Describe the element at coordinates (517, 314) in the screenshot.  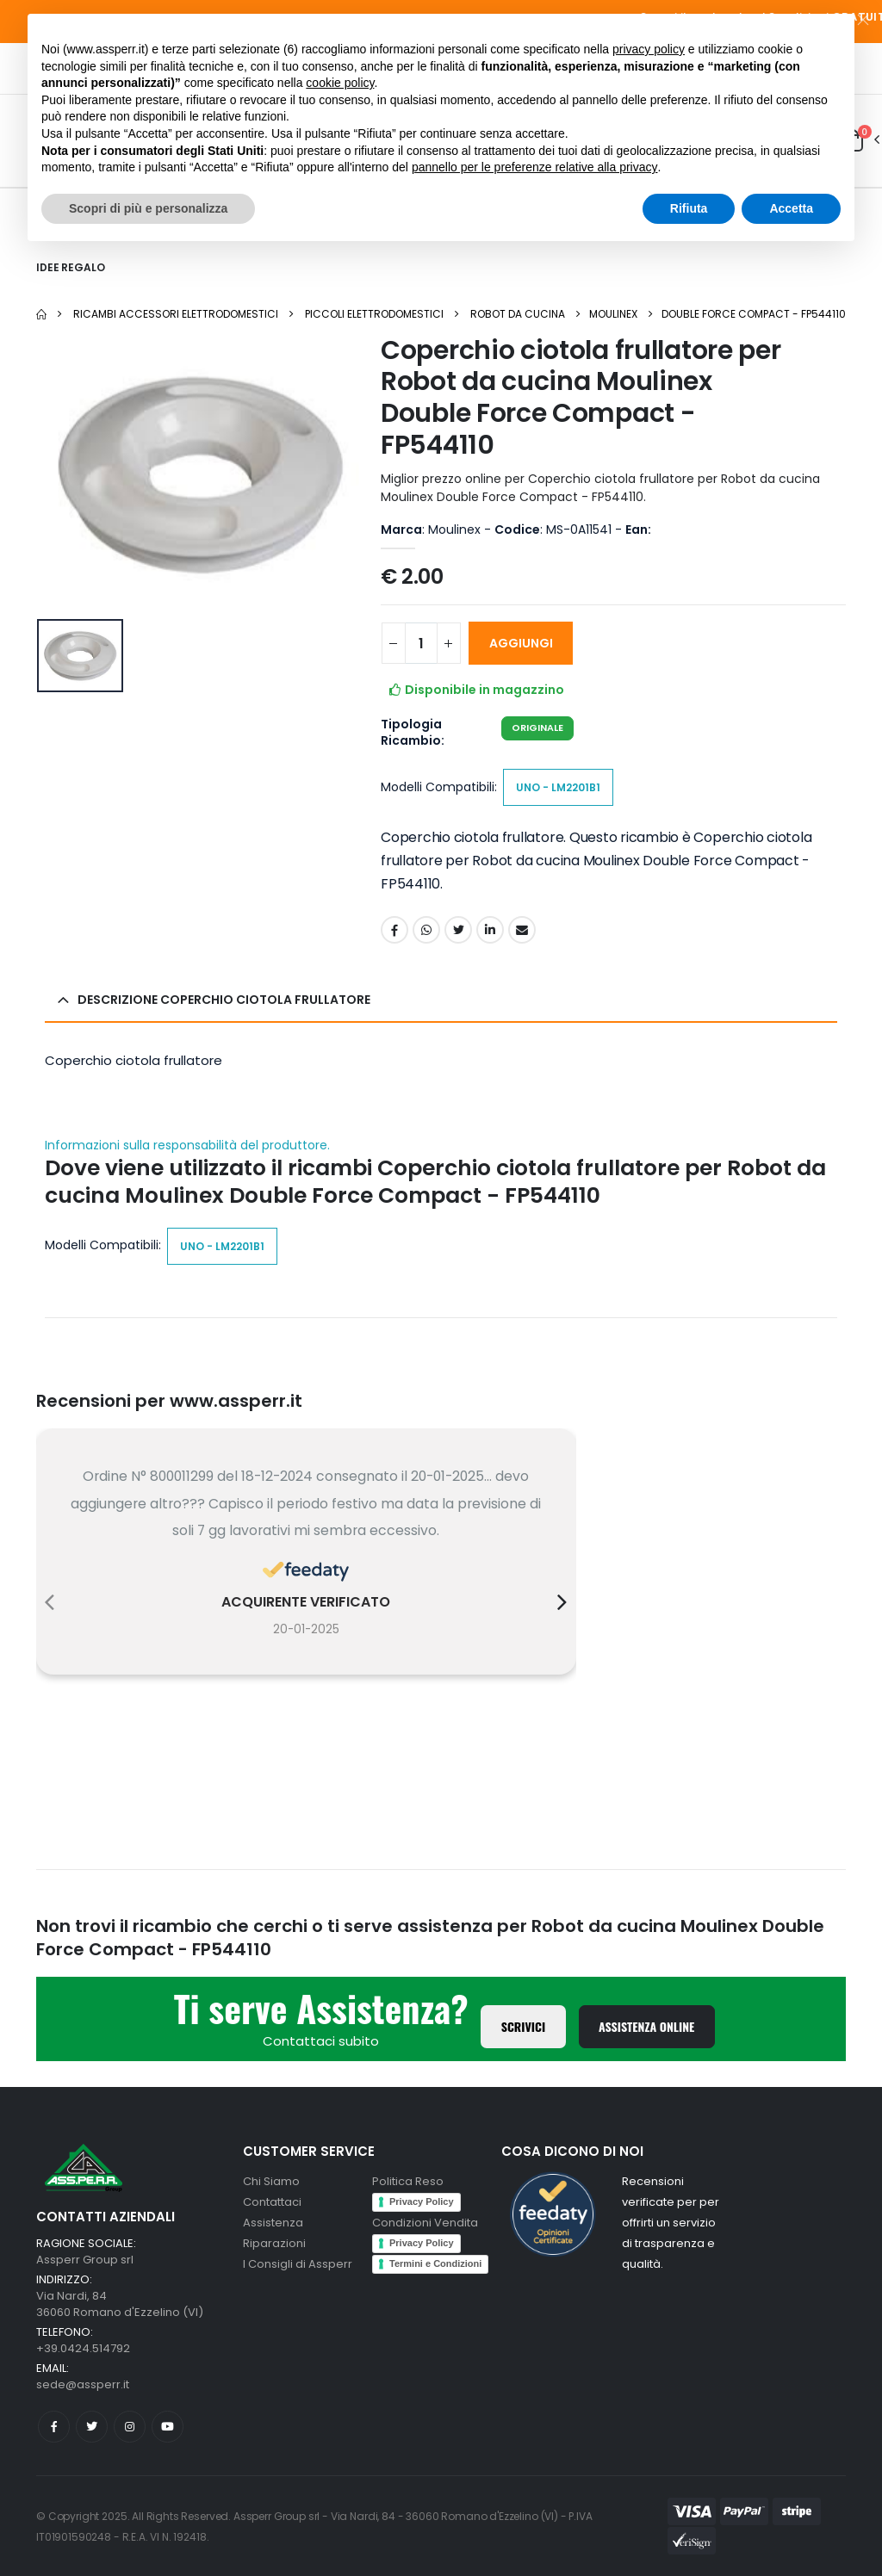
I see `Robot da cucina` at that location.